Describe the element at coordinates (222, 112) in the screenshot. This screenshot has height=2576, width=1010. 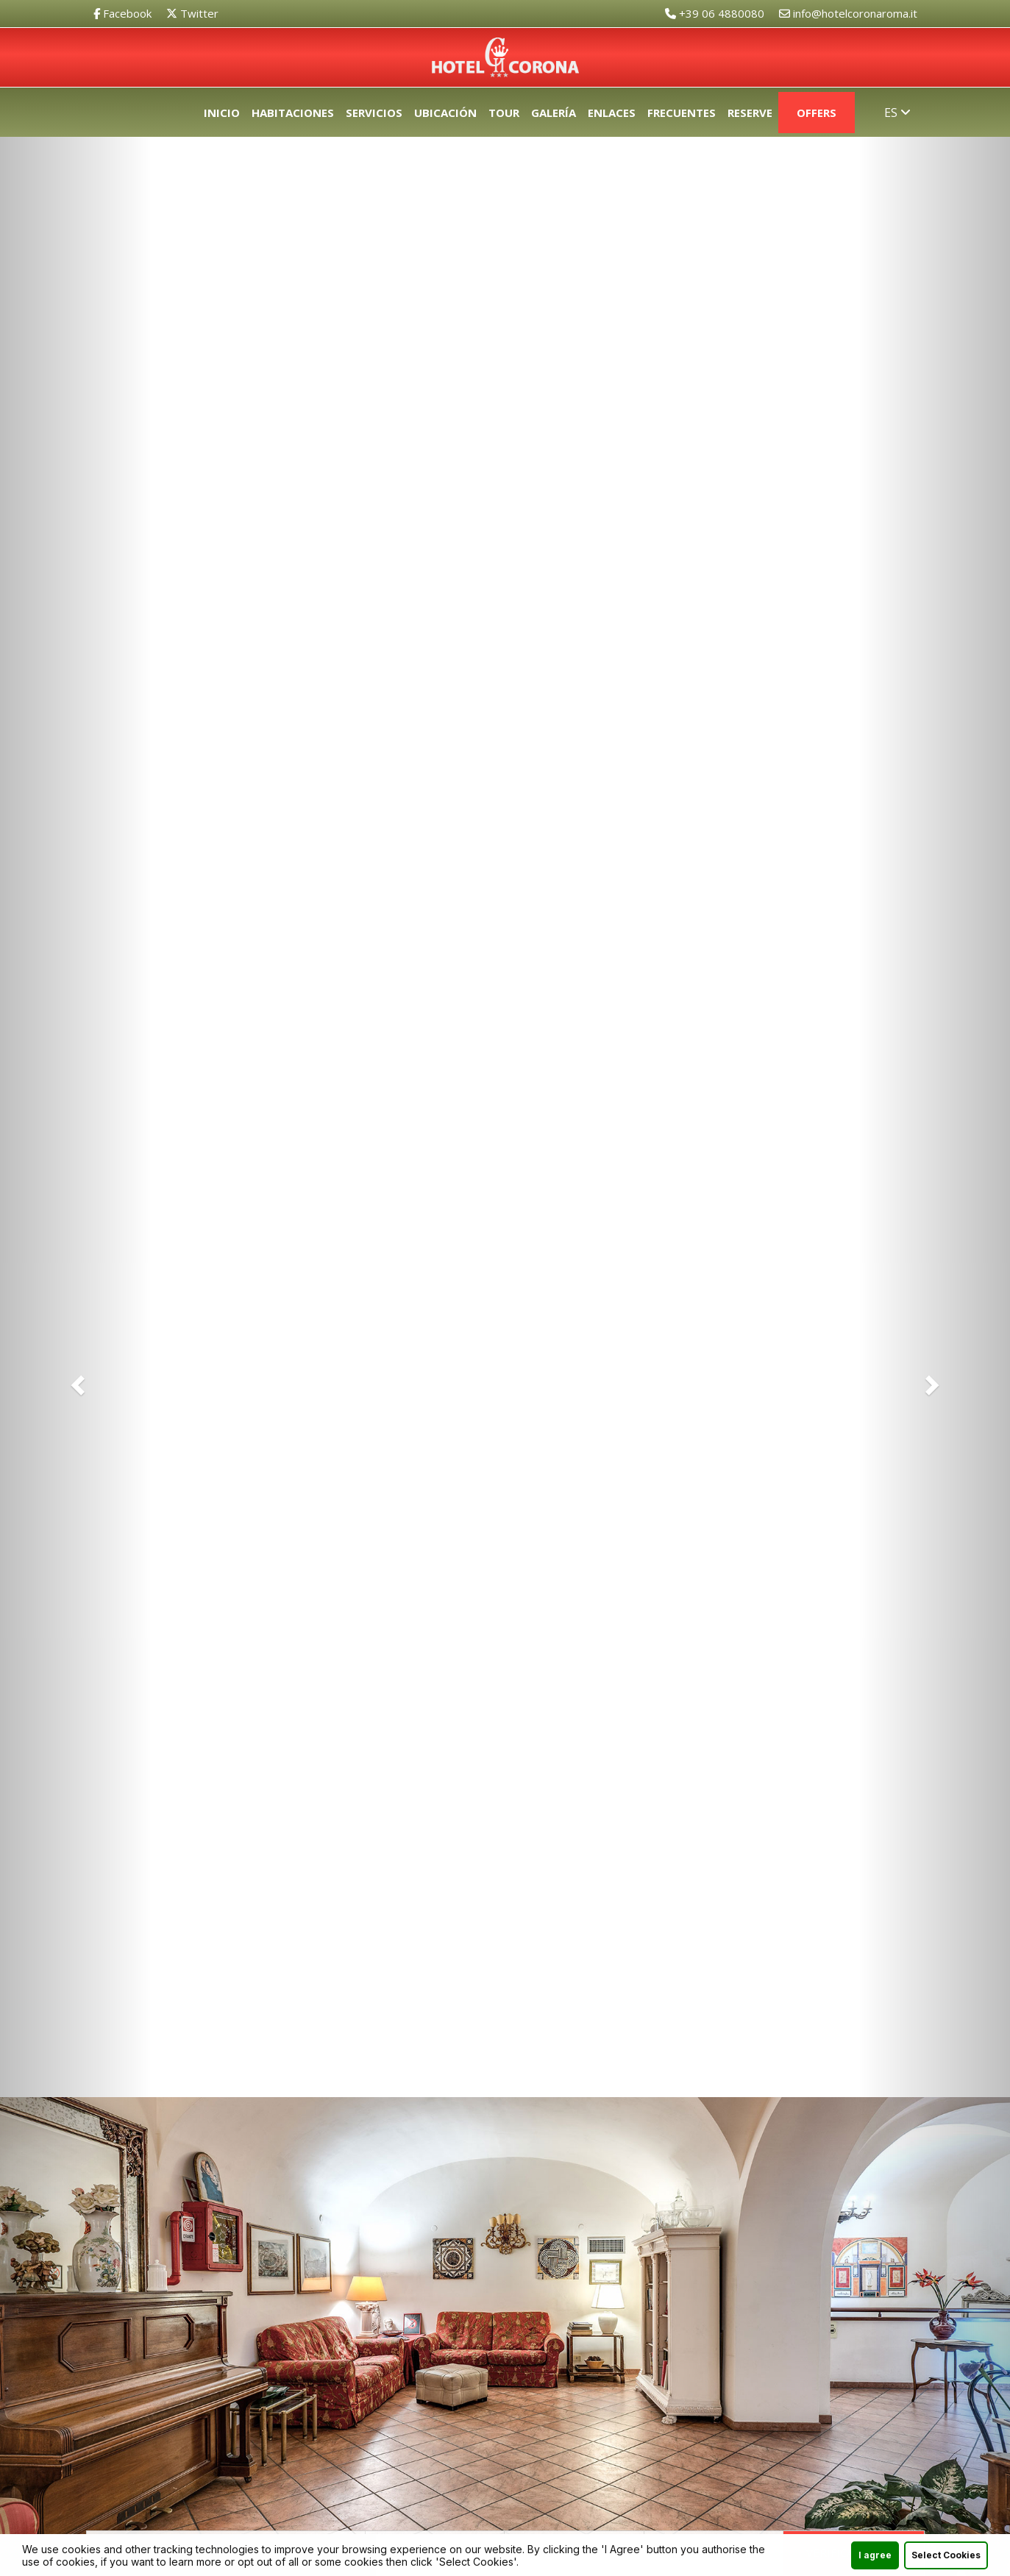
I see `Inicio` at that location.